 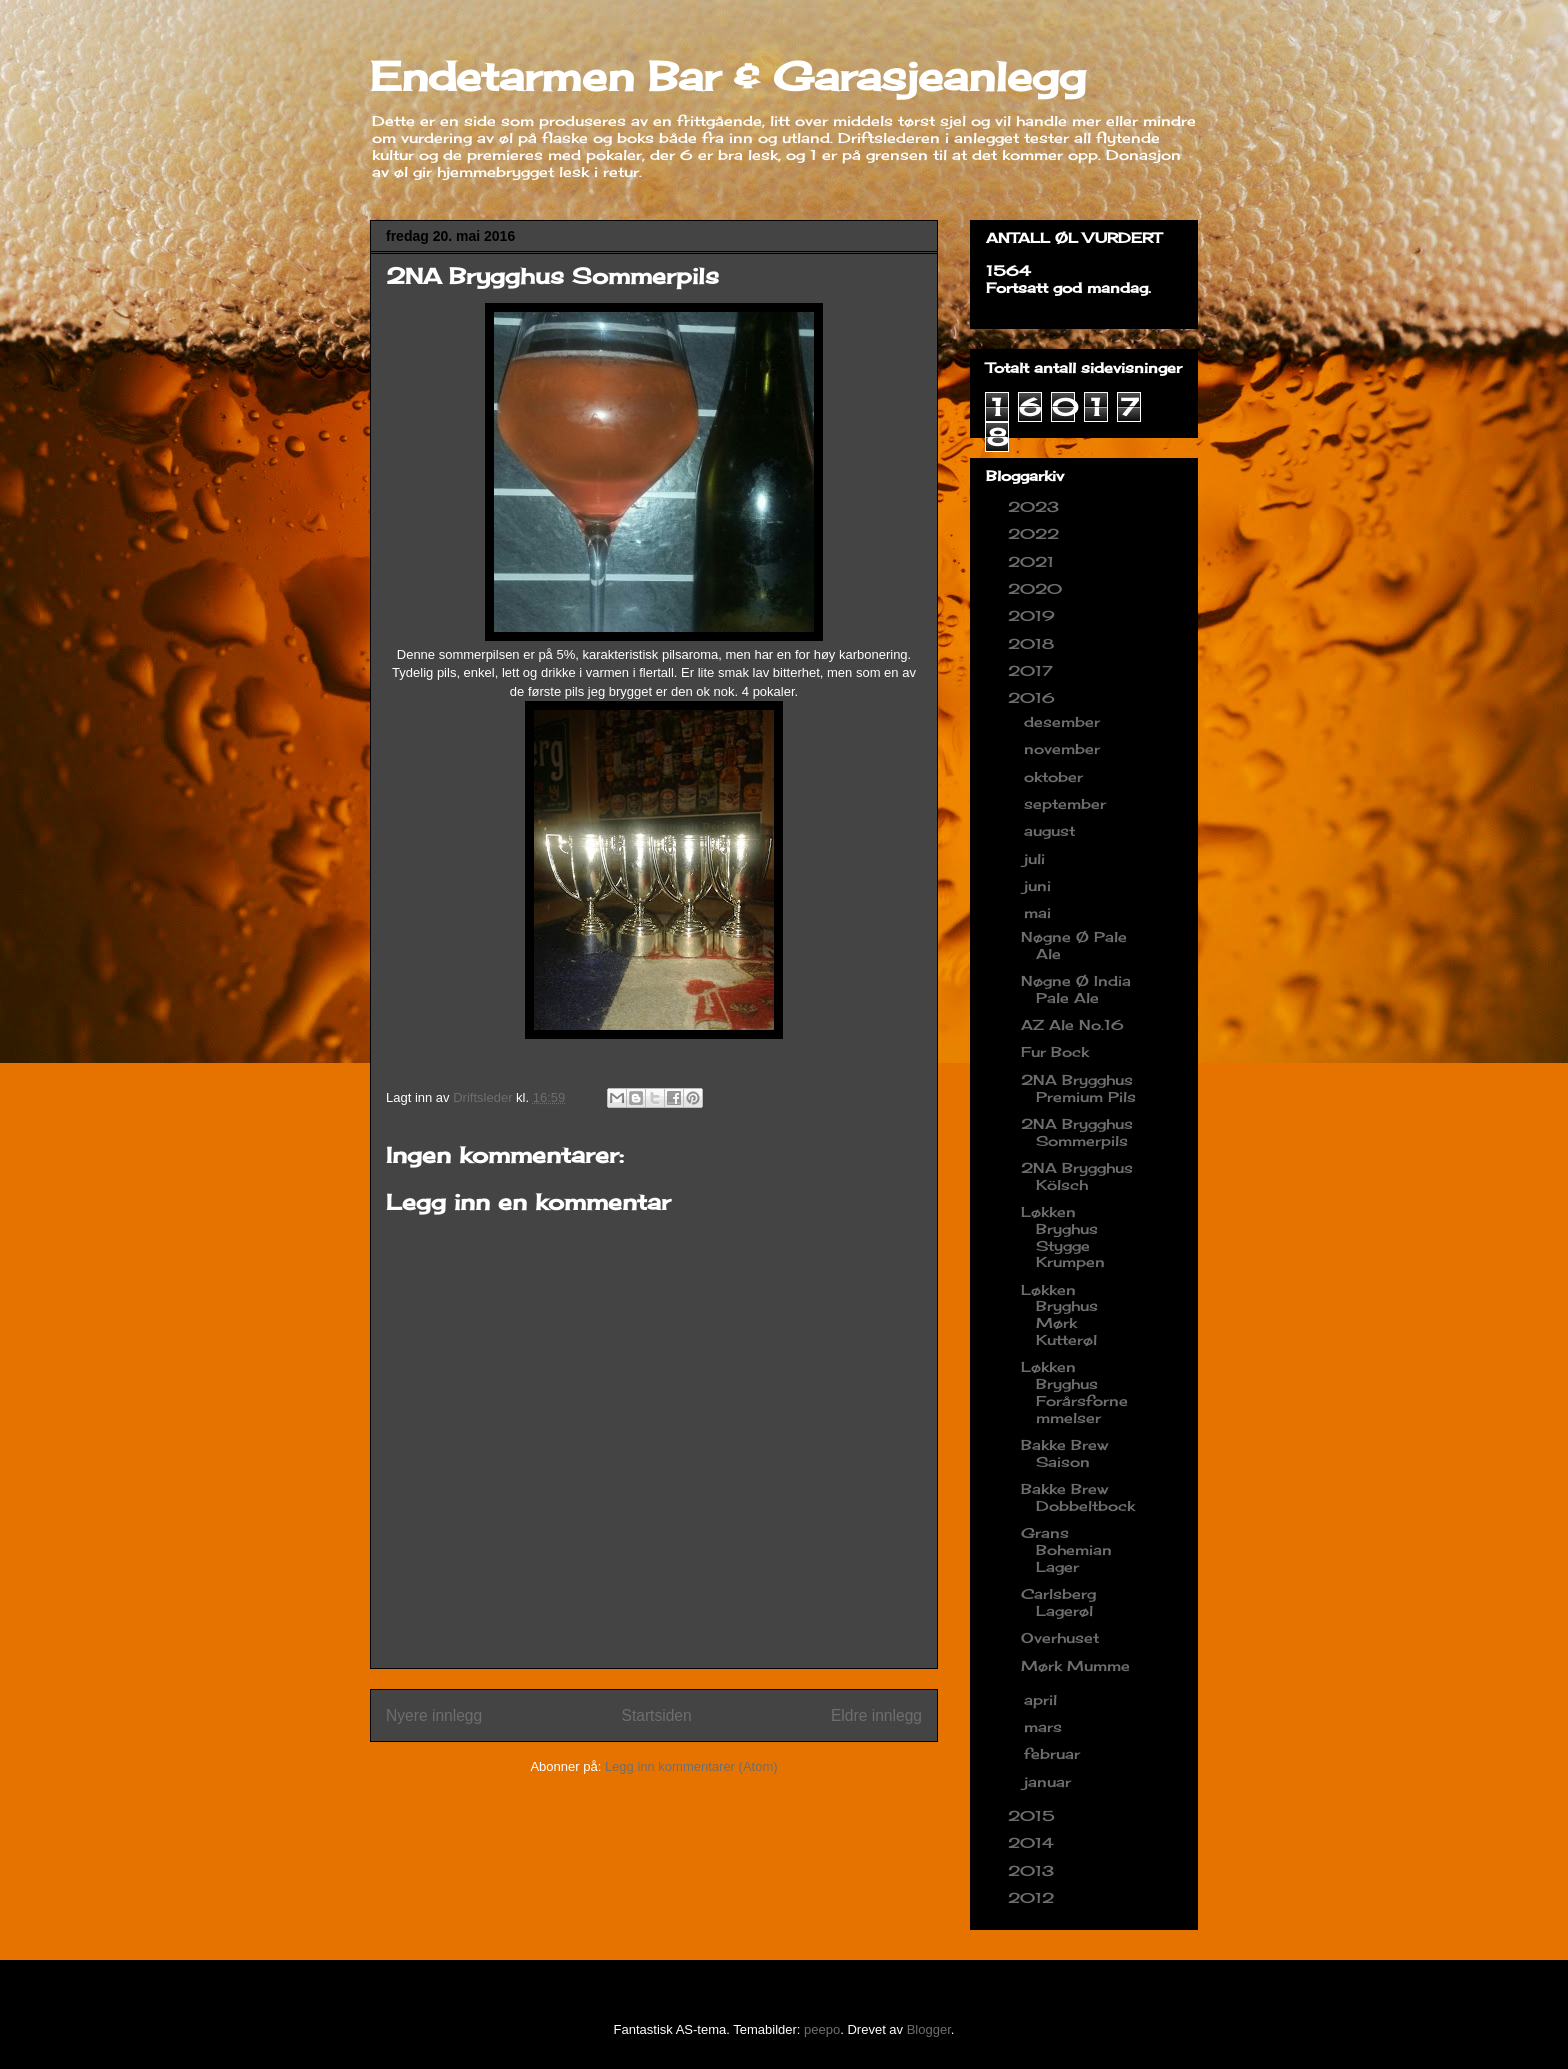 What do you see at coordinates (1034, 697) in the screenshot?
I see `2016` at bounding box center [1034, 697].